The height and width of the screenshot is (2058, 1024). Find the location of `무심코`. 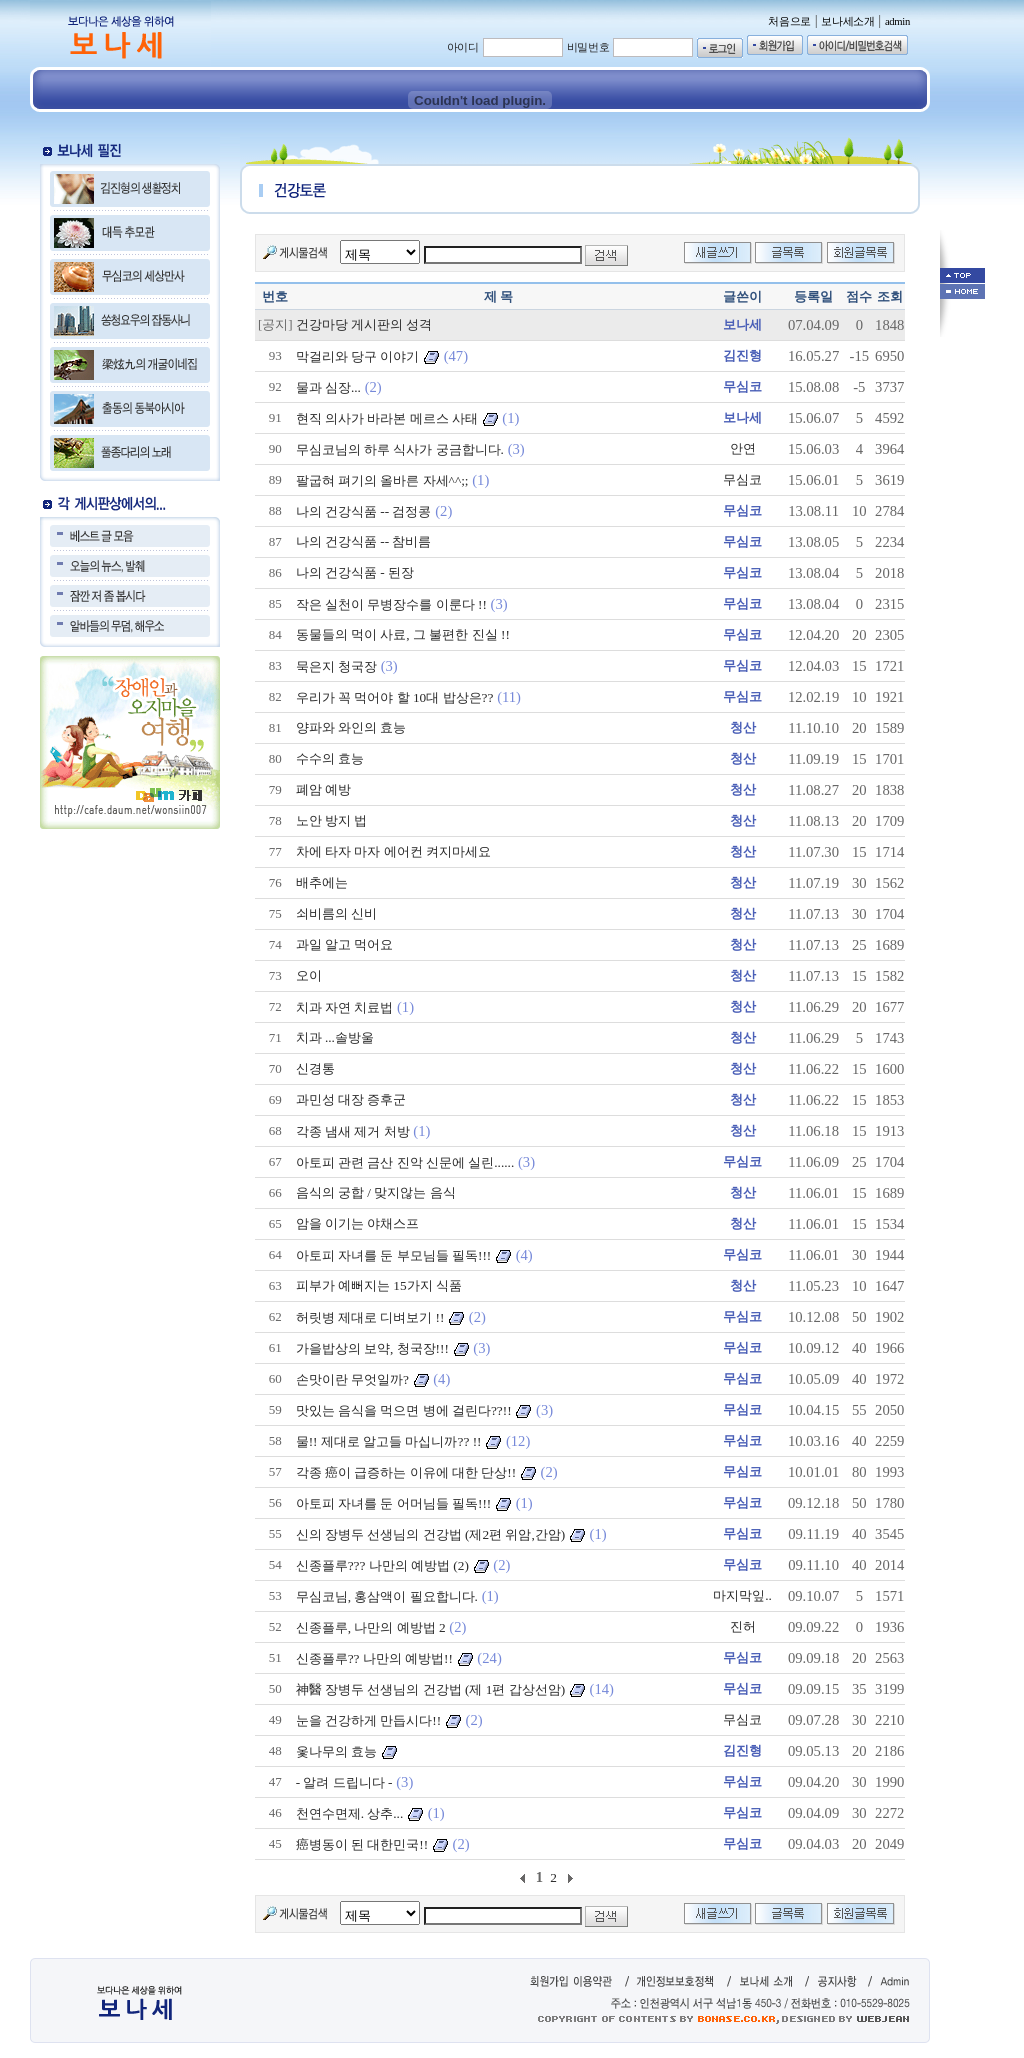

무심코 is located at coordinates (742, 479).